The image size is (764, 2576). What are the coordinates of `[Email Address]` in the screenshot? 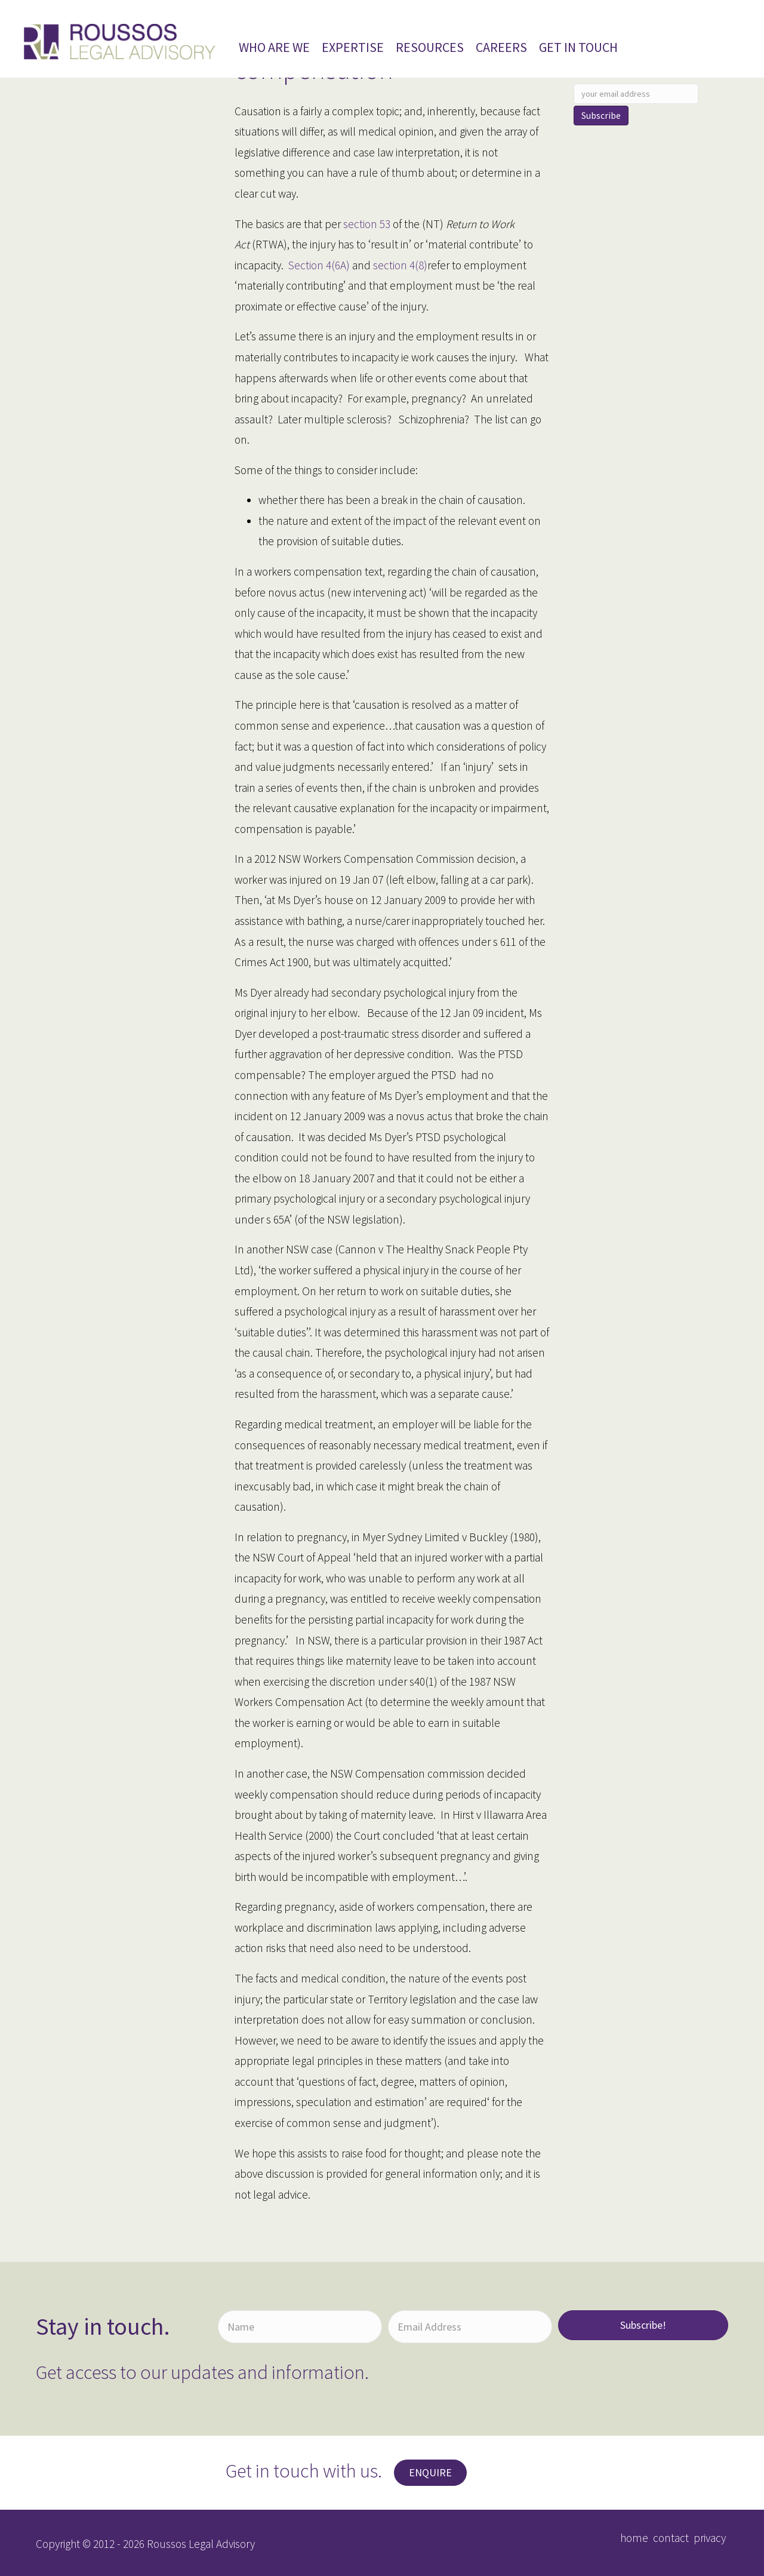 It's located at (470, 2326).